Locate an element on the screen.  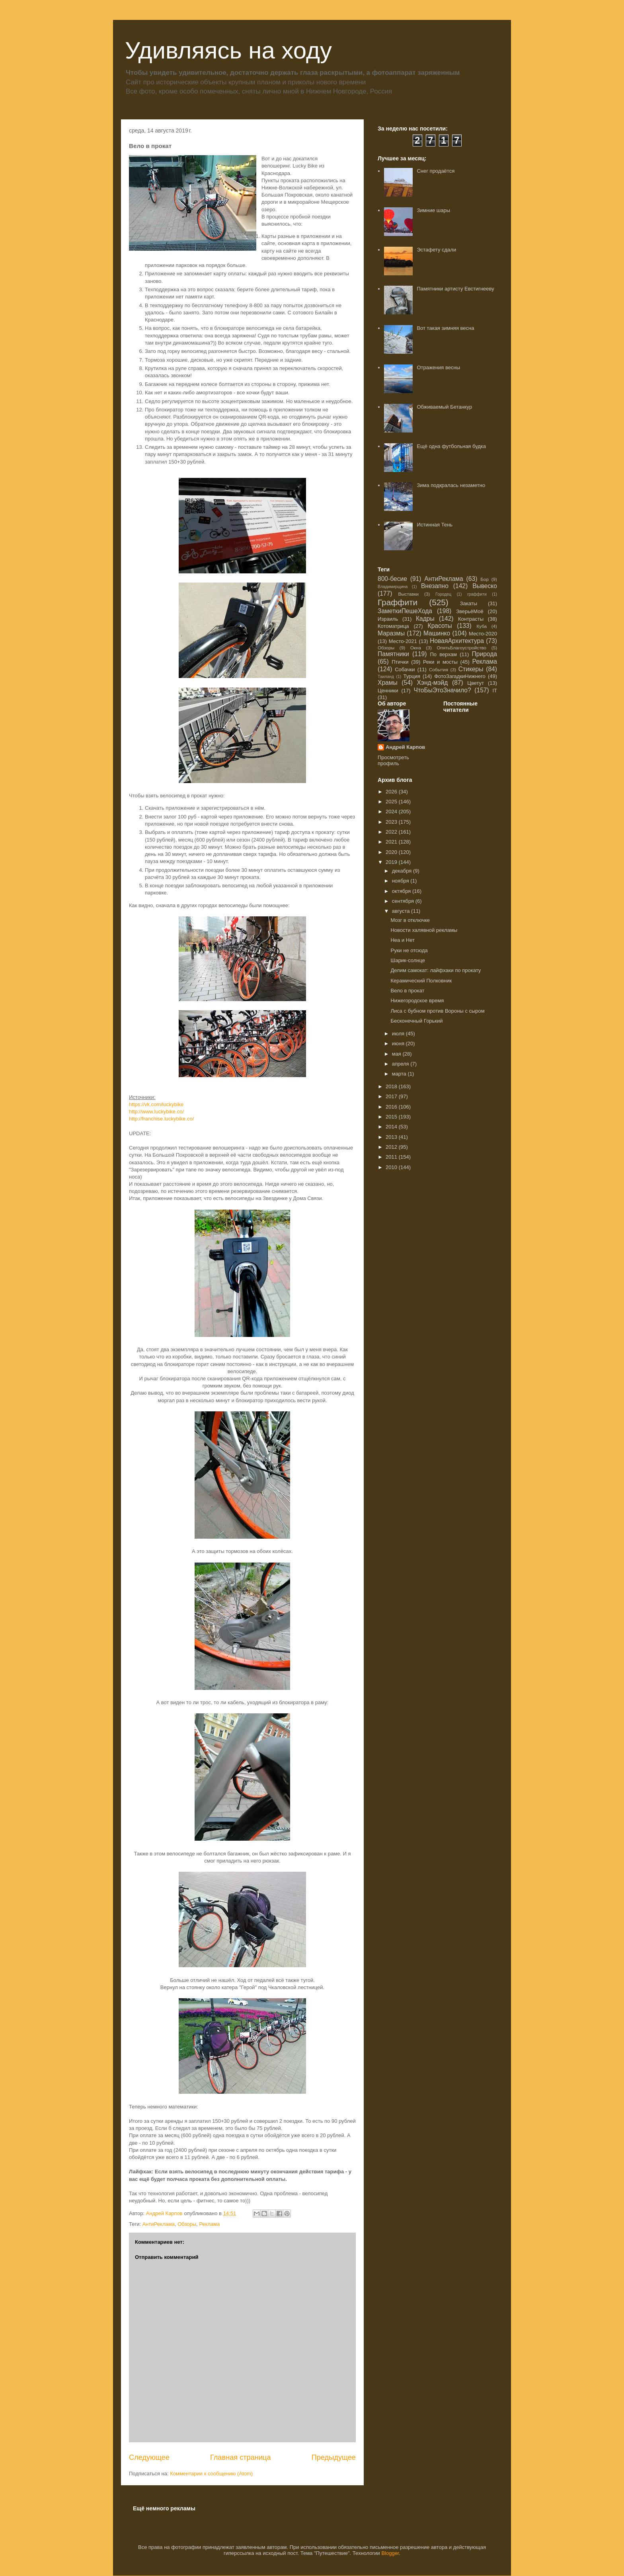
Бесконечный Горький is located at coordinates (416, 1021).